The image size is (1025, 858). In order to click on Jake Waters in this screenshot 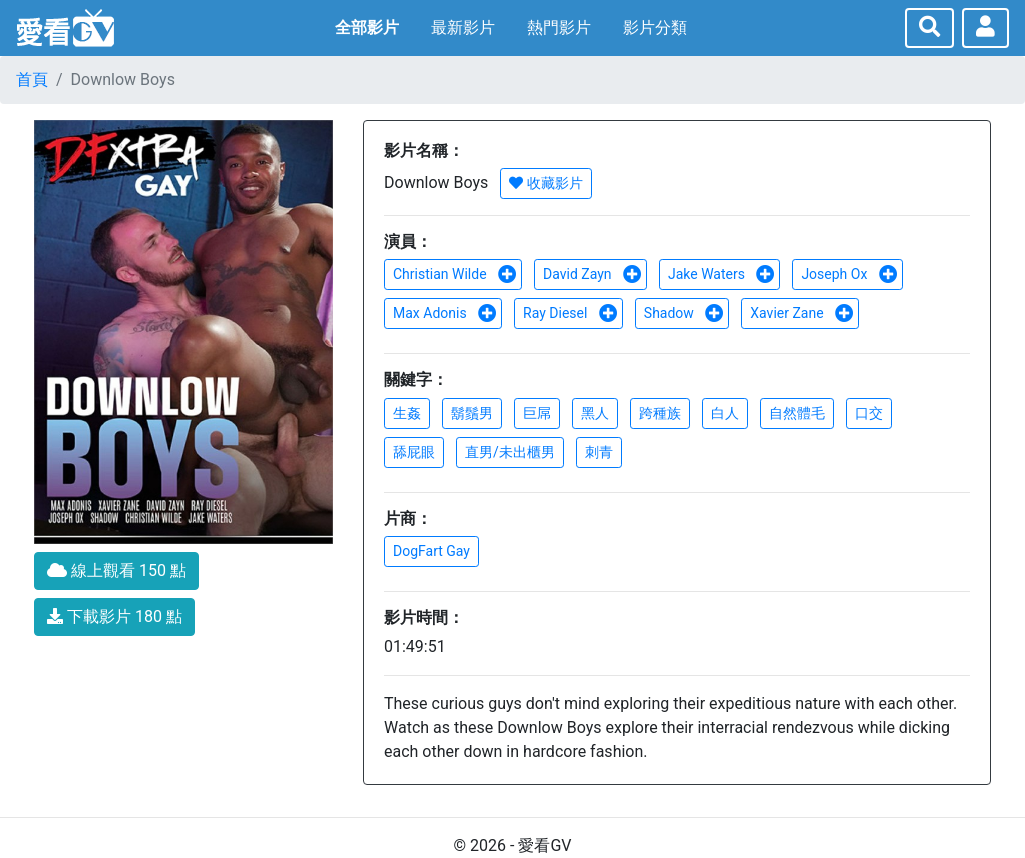, I will do `click(721, 274)`.